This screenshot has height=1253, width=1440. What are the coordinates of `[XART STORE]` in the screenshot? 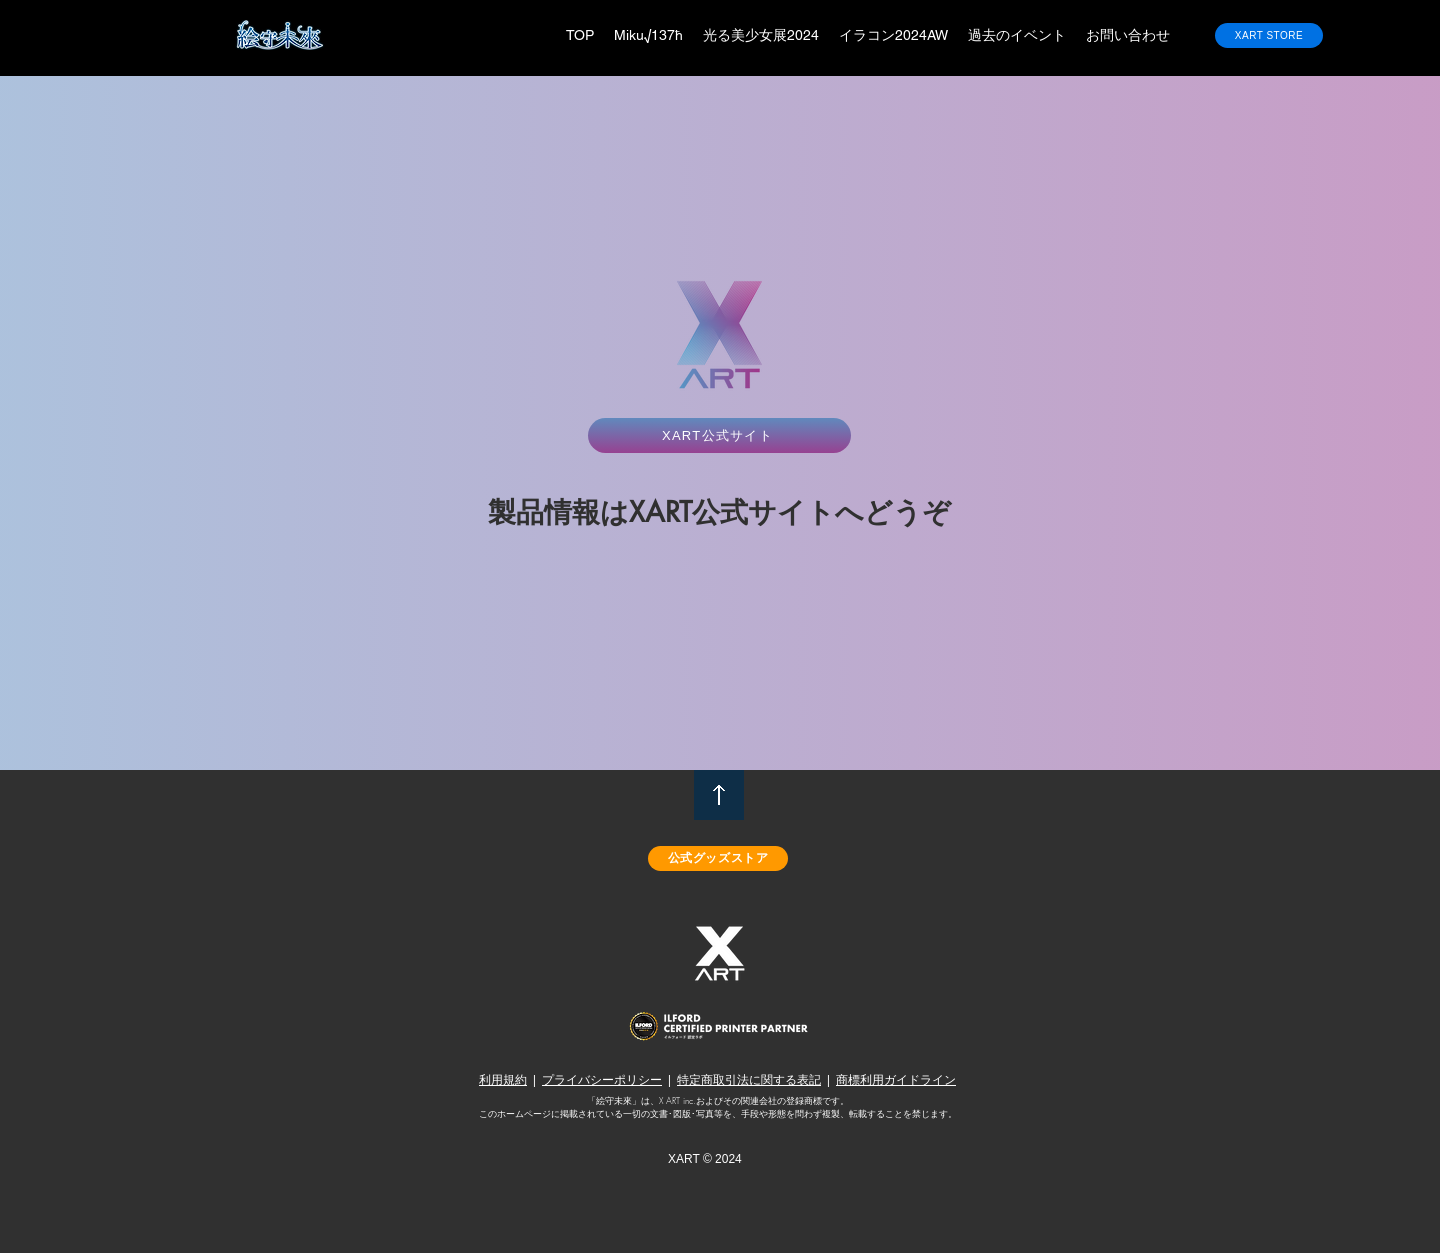 It's located at (1269, 35).